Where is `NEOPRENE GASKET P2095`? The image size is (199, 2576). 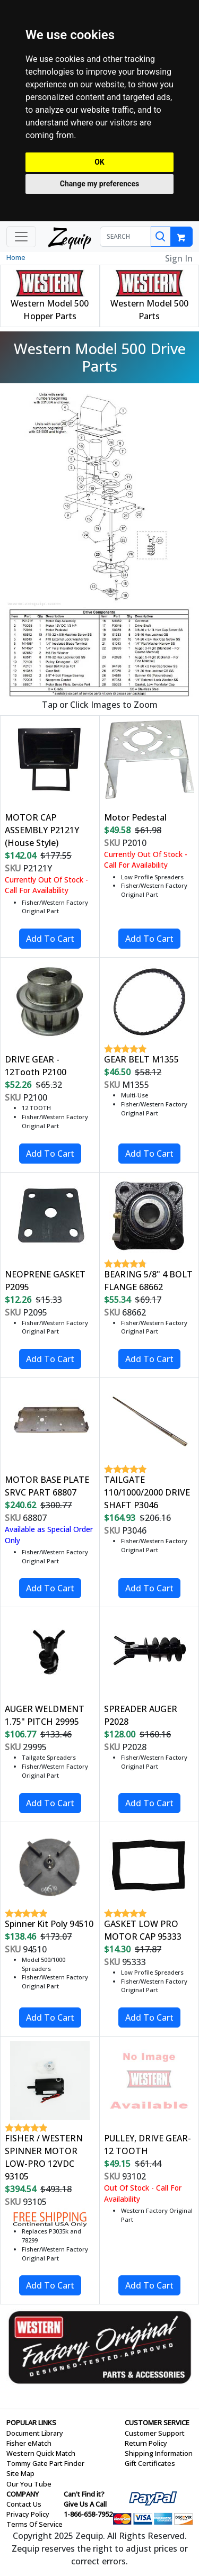
NEOPRENE GASKET P2095 is located at coordinates (45, 1280).